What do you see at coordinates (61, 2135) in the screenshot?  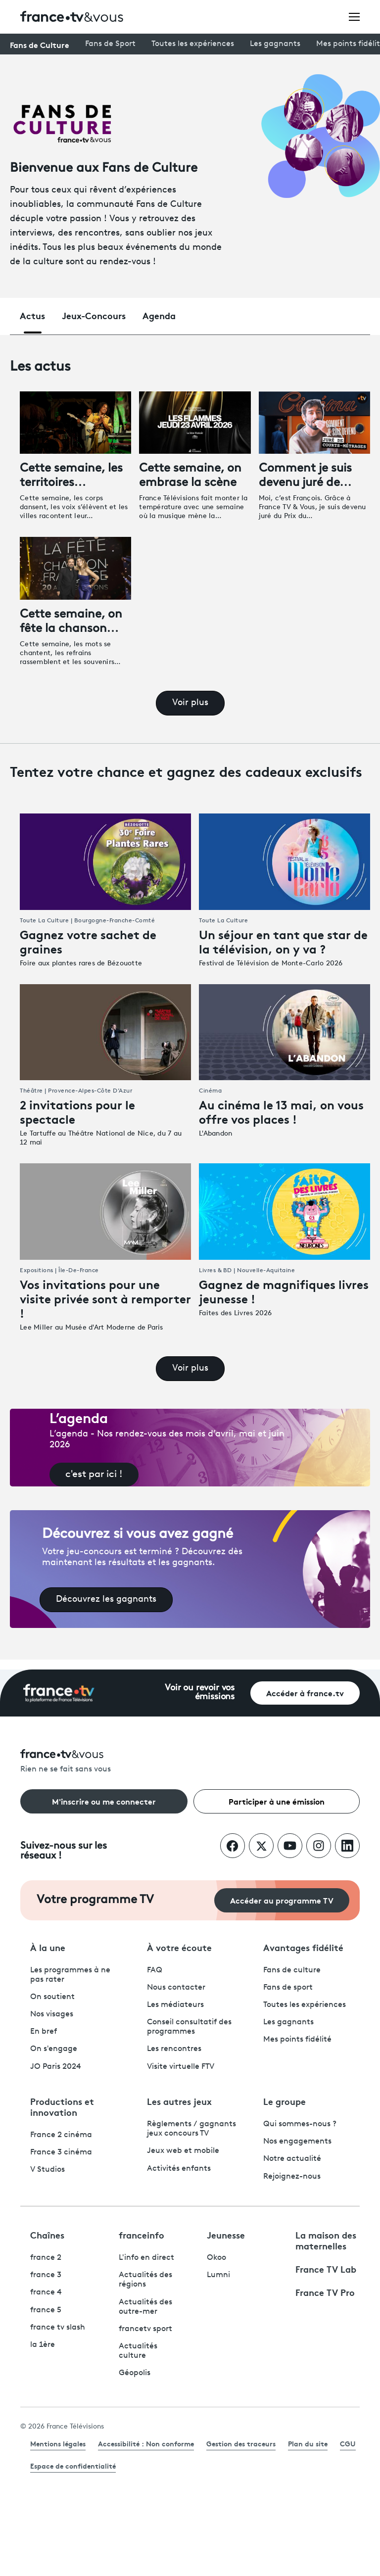 I see `France 2 cinéma` at bounding box center [61, 2135].